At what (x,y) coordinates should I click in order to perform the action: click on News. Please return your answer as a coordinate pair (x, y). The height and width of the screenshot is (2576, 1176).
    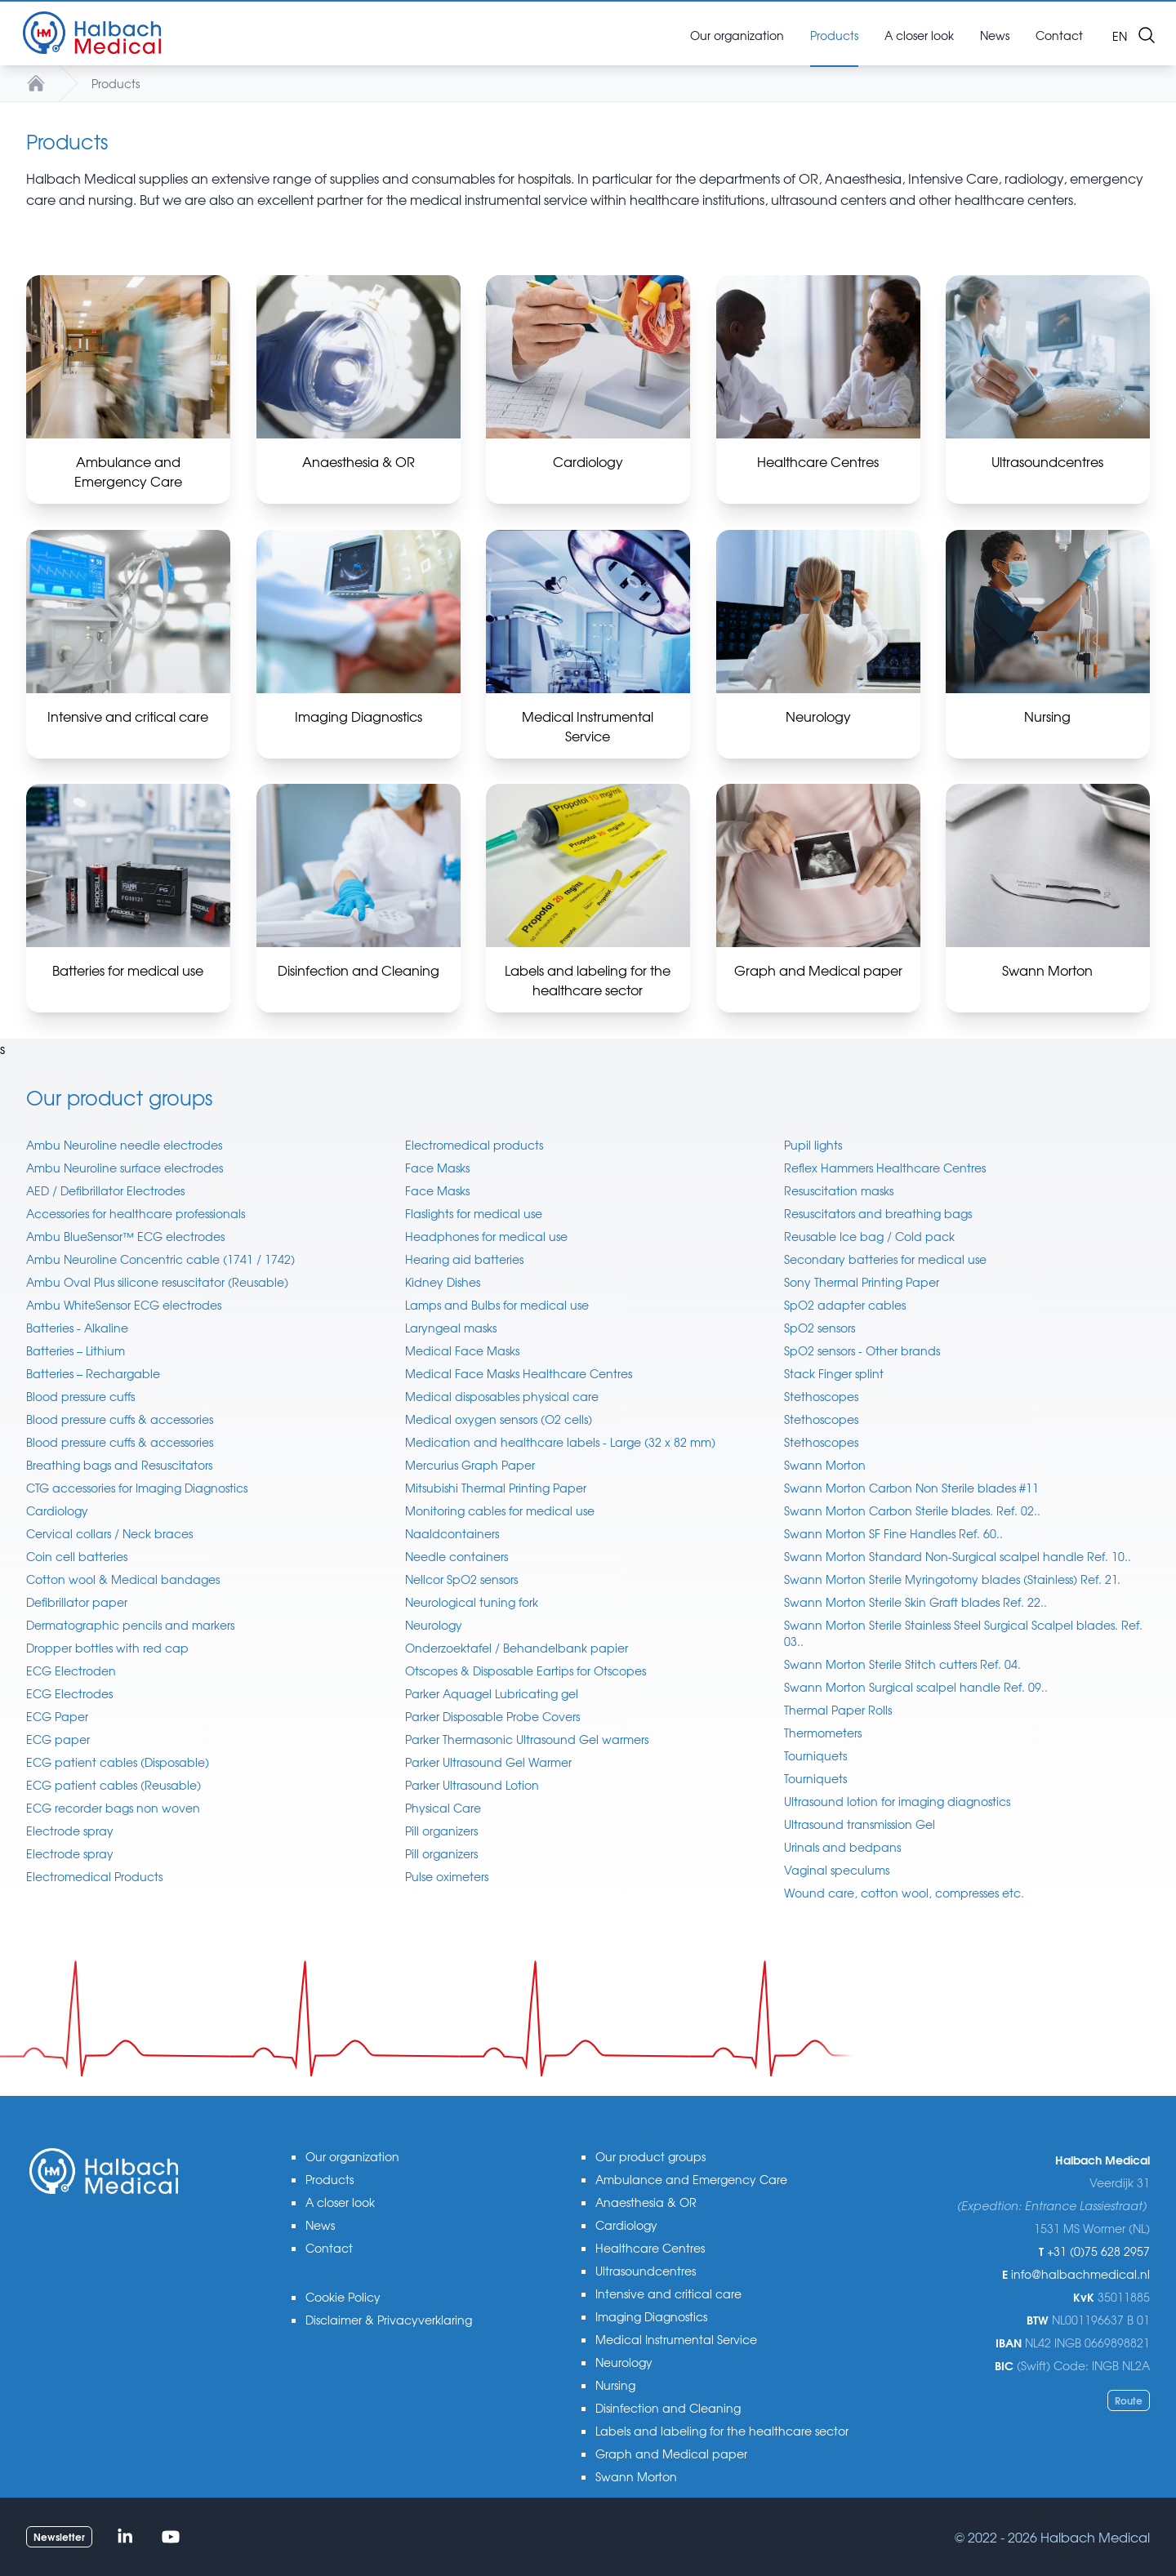
    Looking at the image, I should click on (320, 2225).